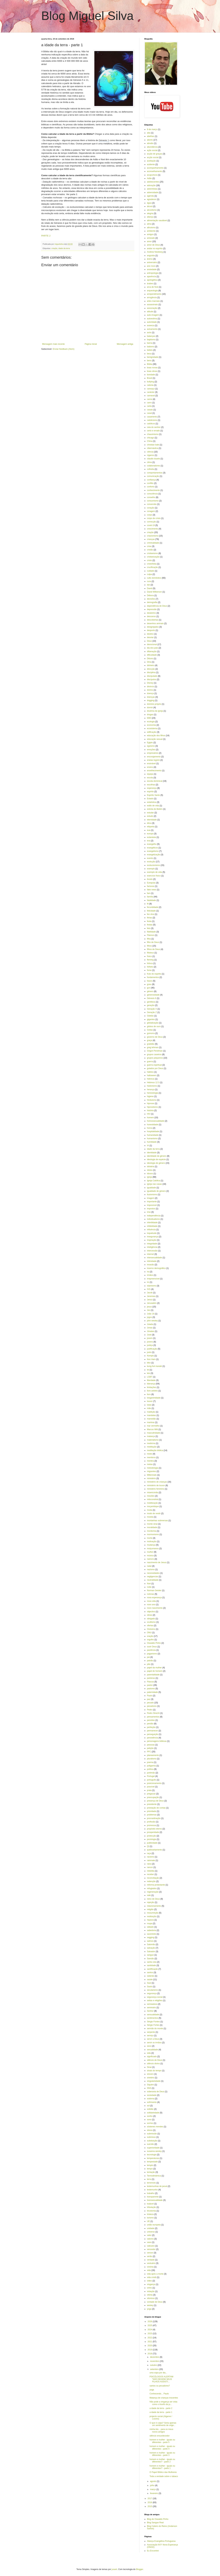 The width and height of the screenshot is (220, 2576). What do you see at coordinates (149, 360) in the screenshot?
I see `bens` at bounding box center [149, 360].